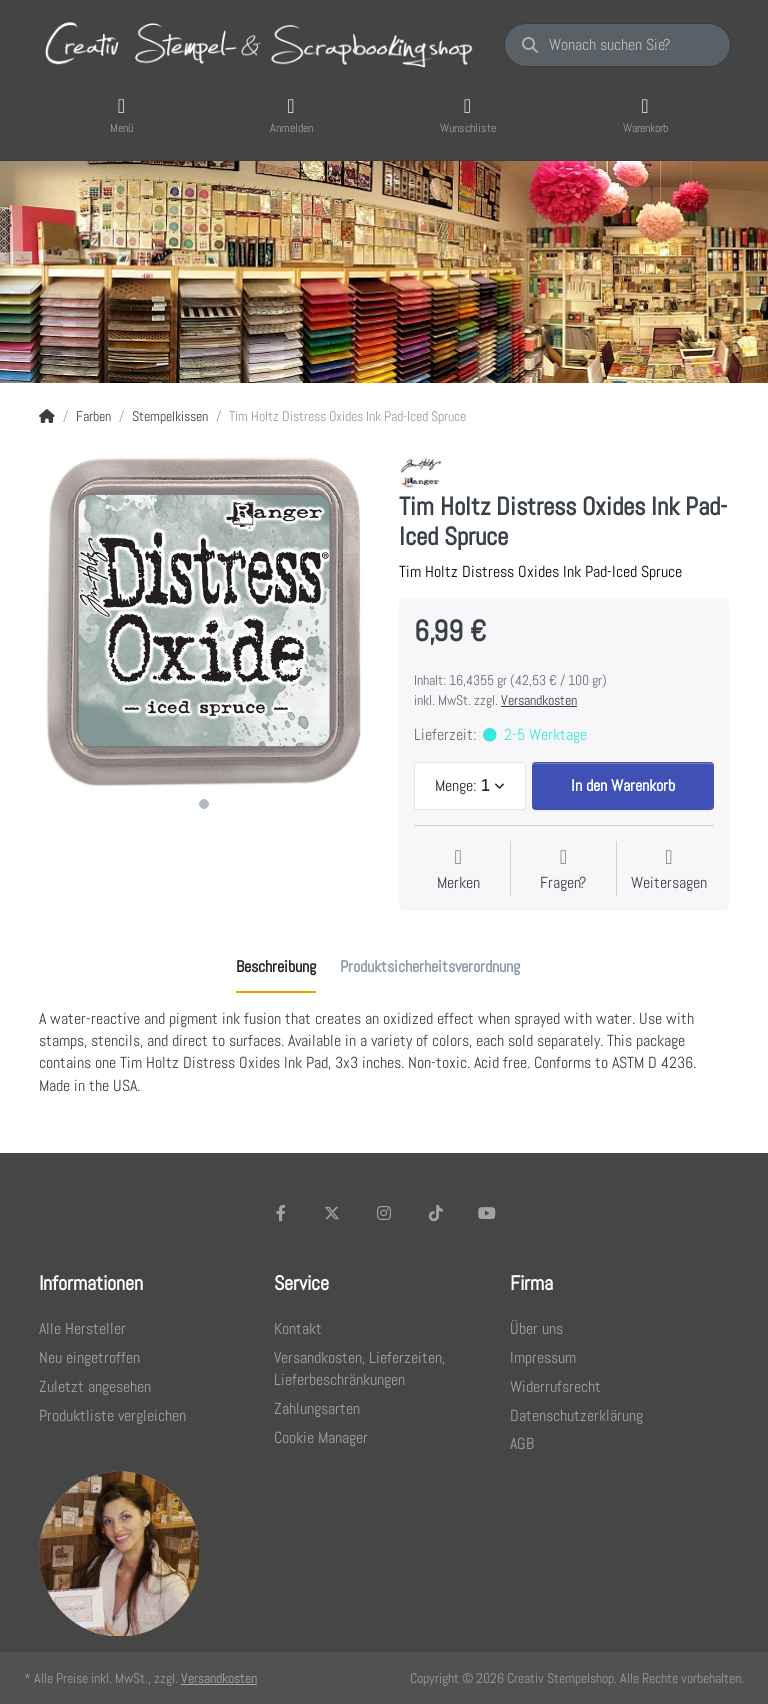 This screenshot has width=768, height=1704. I want to click on [Instagram], so click(384, 1213).